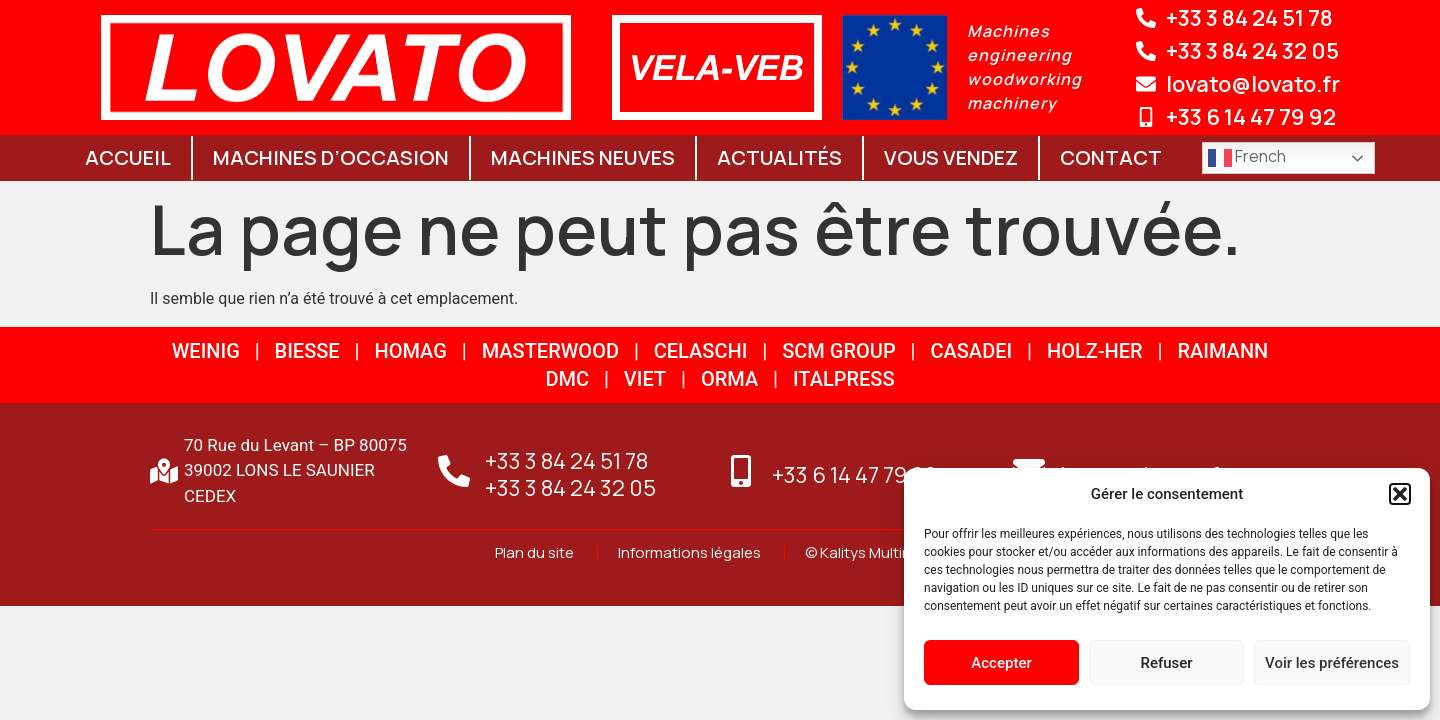 This screenshot has width=1440, height=720. What do you see at coordinates (1400, 494) in the screenshot?
I see `[button]` at bounding box center [1400, 494].